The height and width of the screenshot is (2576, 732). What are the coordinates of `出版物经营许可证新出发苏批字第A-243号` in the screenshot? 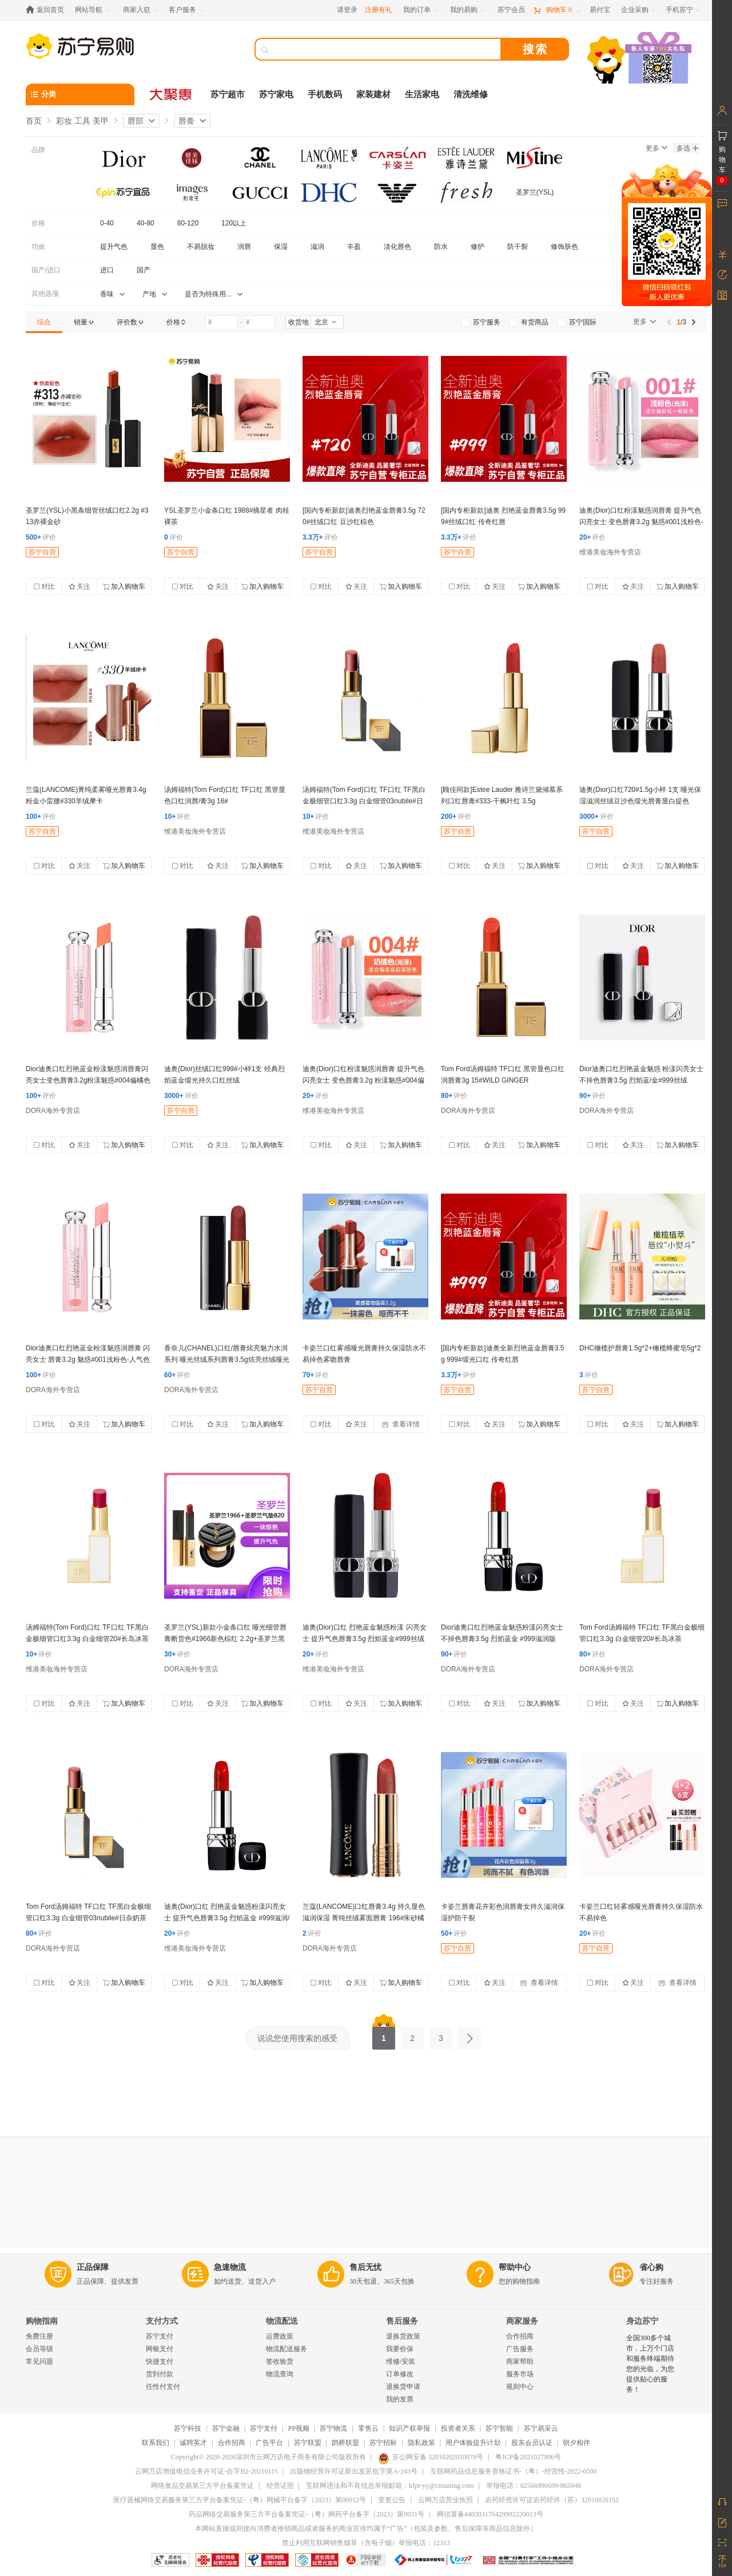 It's located at (353, 2471).